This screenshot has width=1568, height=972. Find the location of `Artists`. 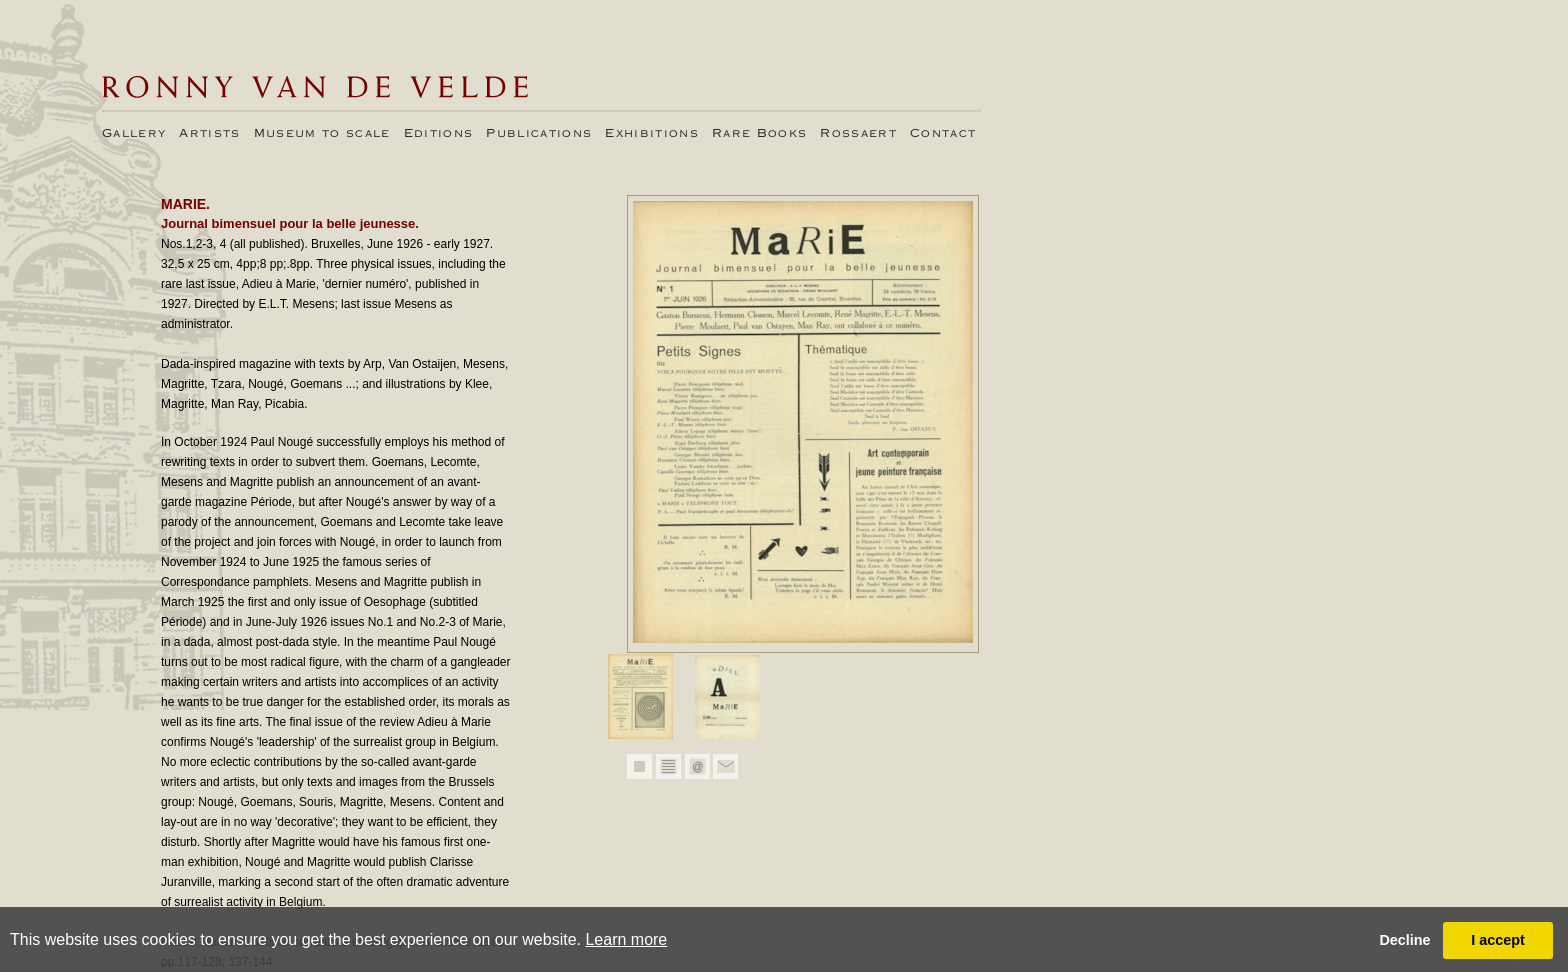

Artists is located at coordinates (209, 134).